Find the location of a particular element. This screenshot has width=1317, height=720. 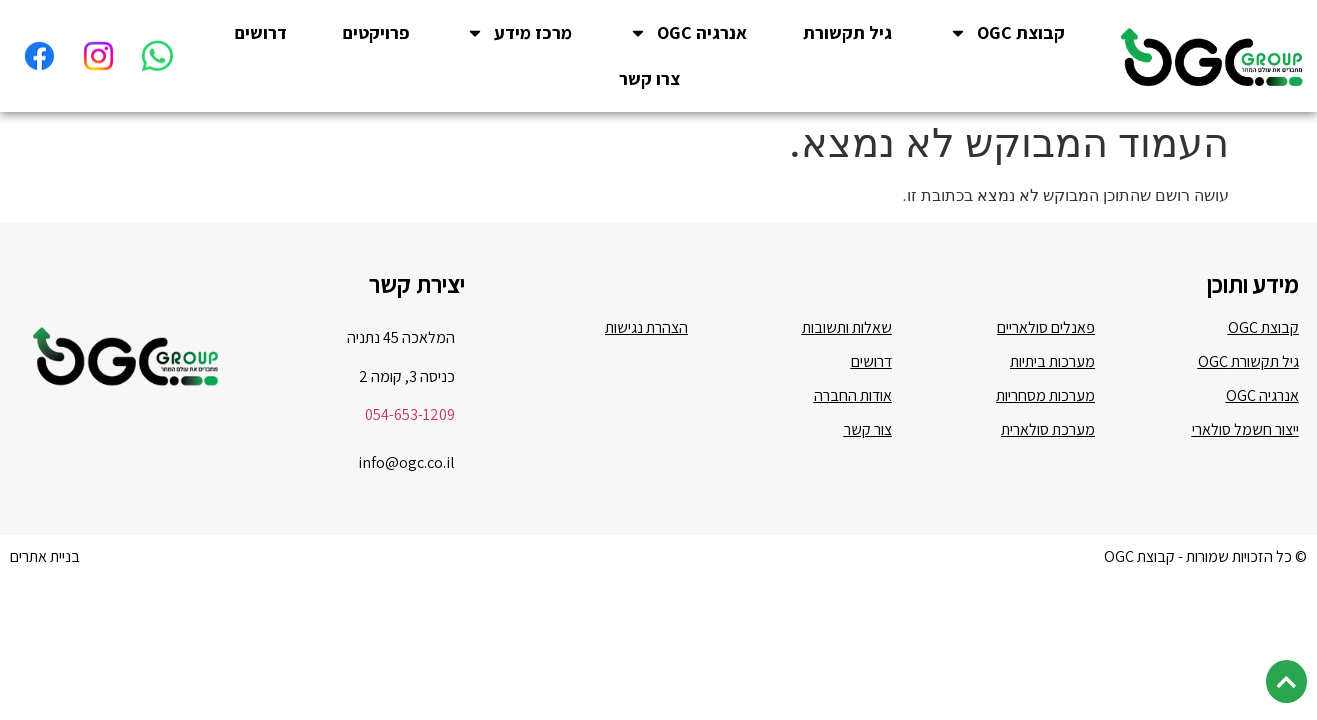

פאנלים סולאריים is located at coordinates (1046, 307).